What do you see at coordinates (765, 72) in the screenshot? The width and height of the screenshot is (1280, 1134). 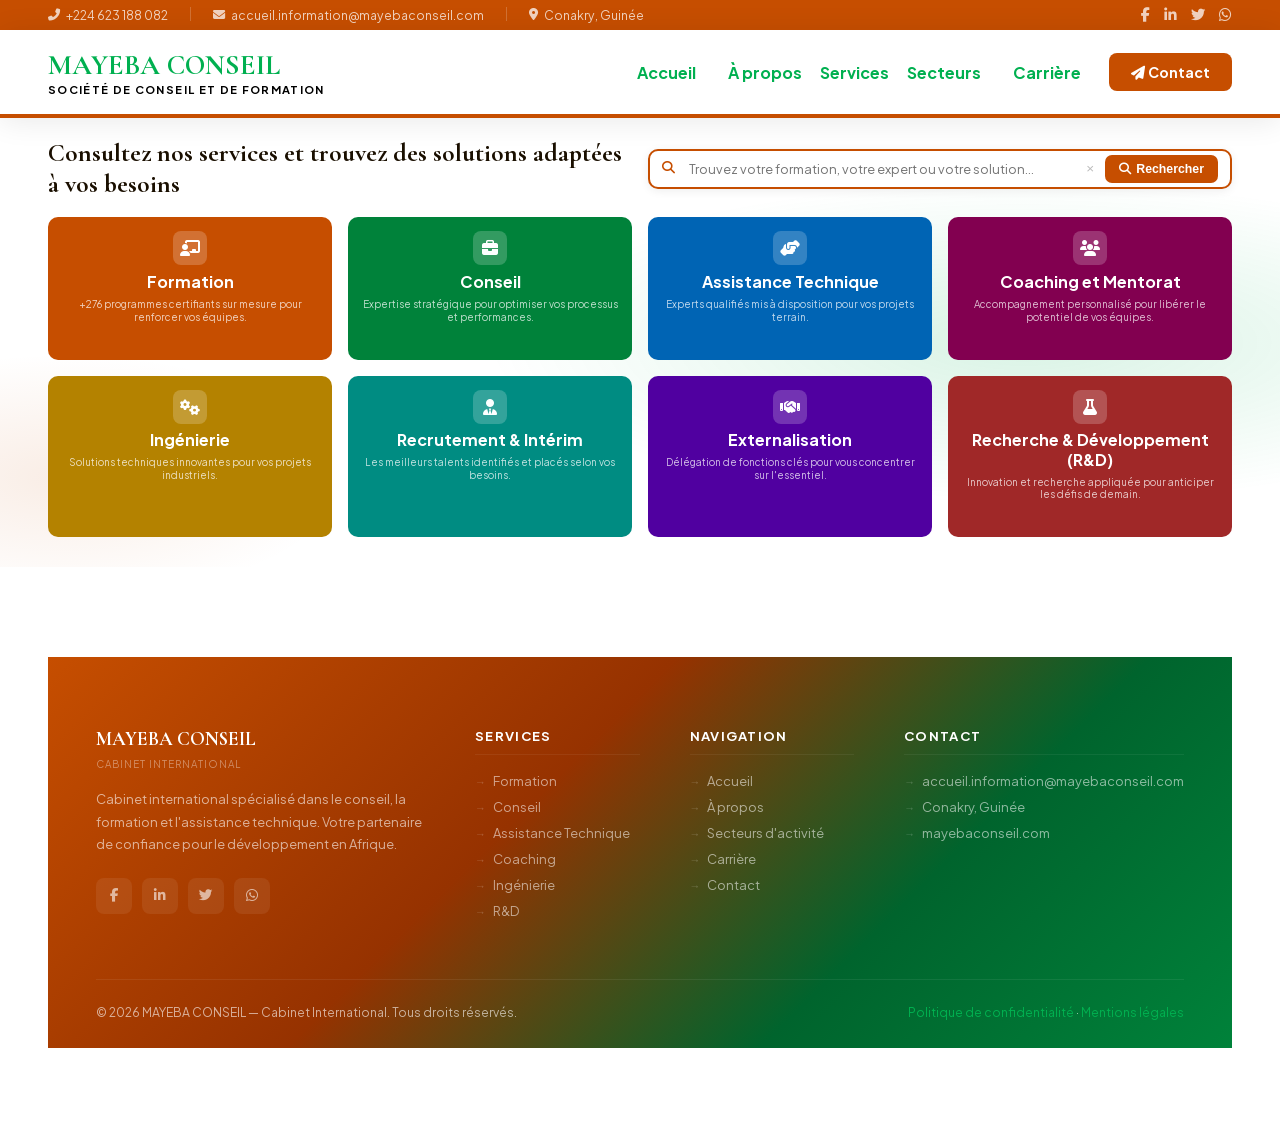 I see `À propos` at bounding box center [765, 72].